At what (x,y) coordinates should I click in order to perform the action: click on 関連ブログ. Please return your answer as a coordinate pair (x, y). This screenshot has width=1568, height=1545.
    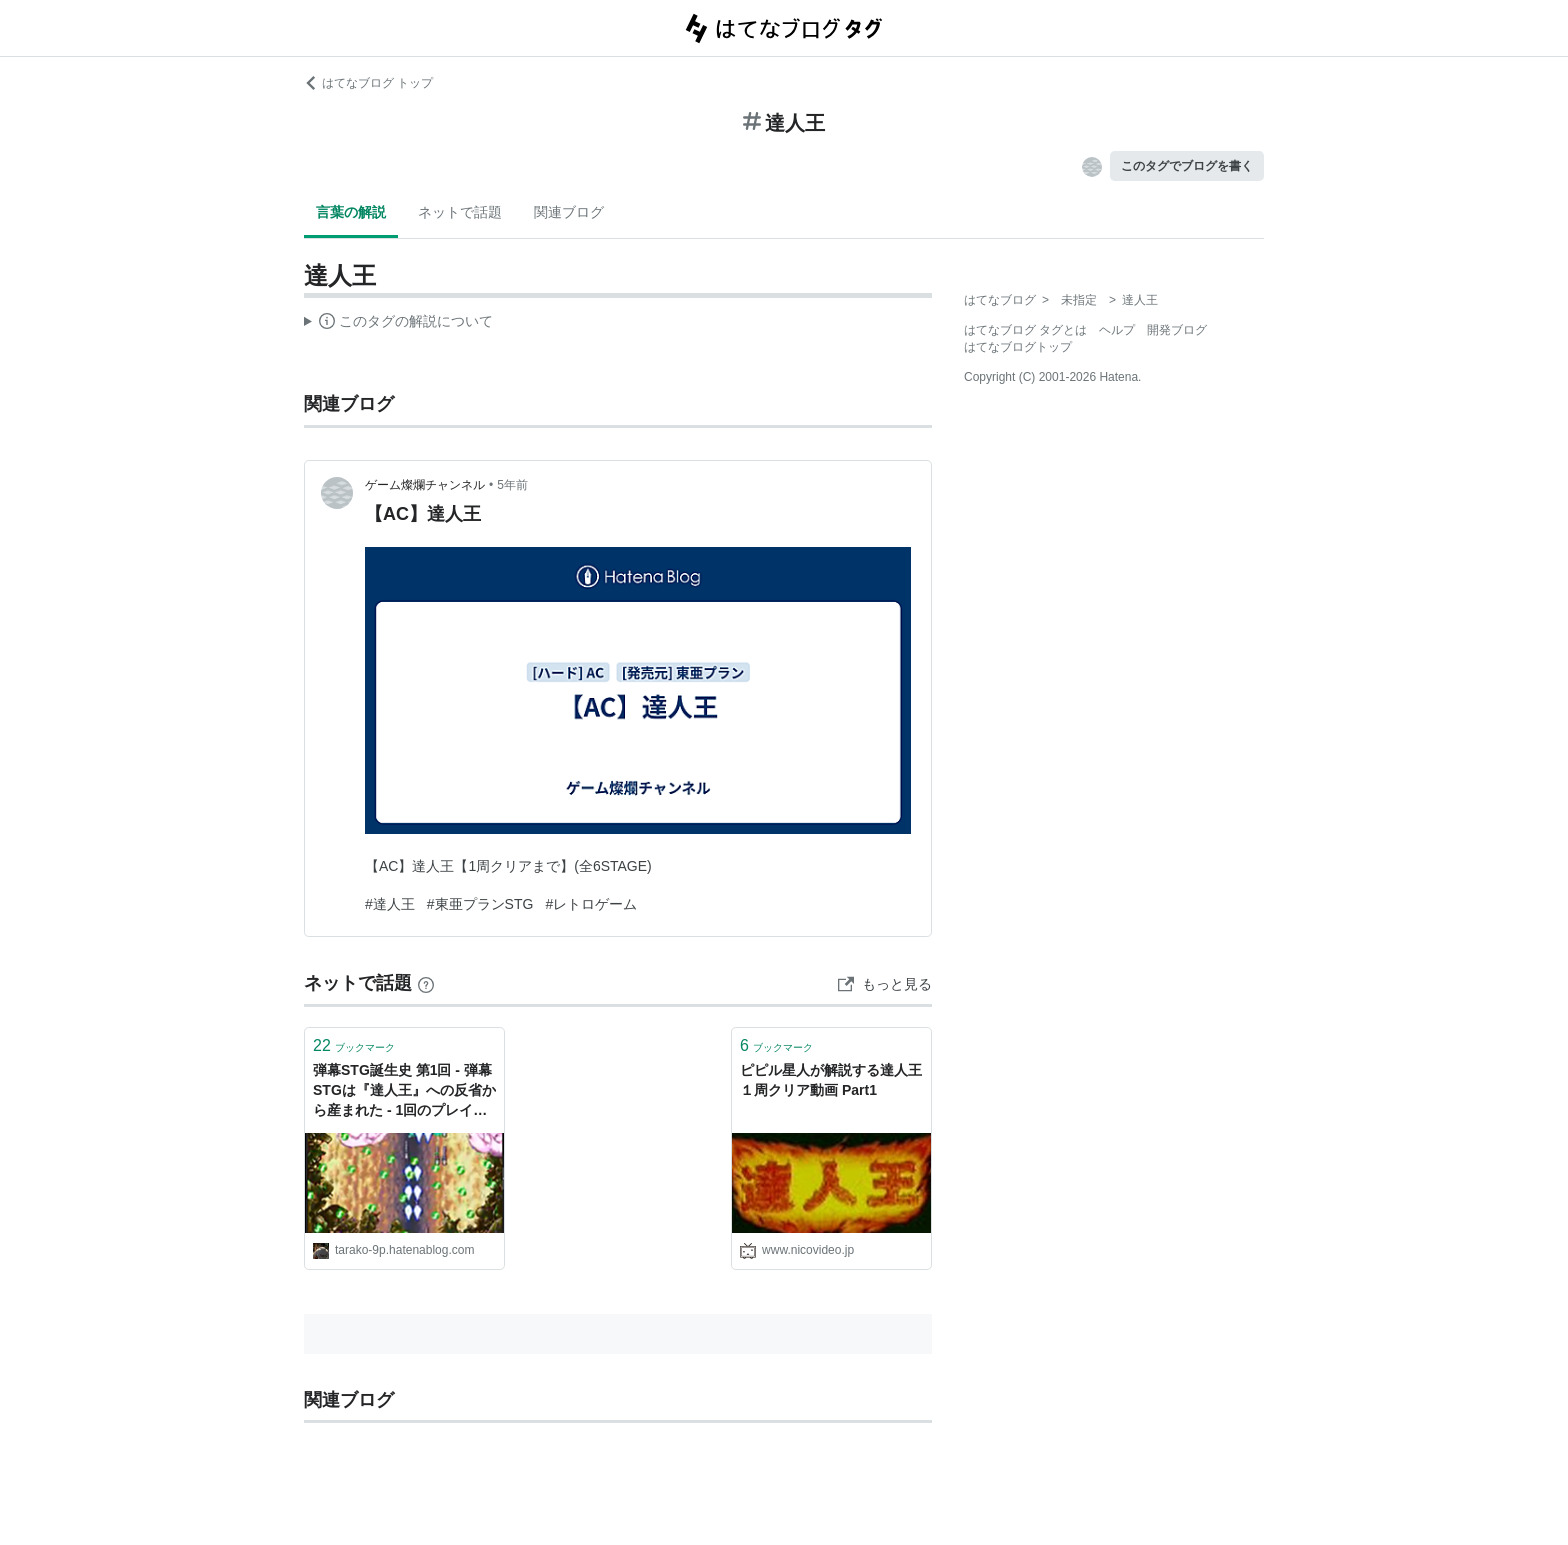
    Looking at the image, I should click on (569, 212).